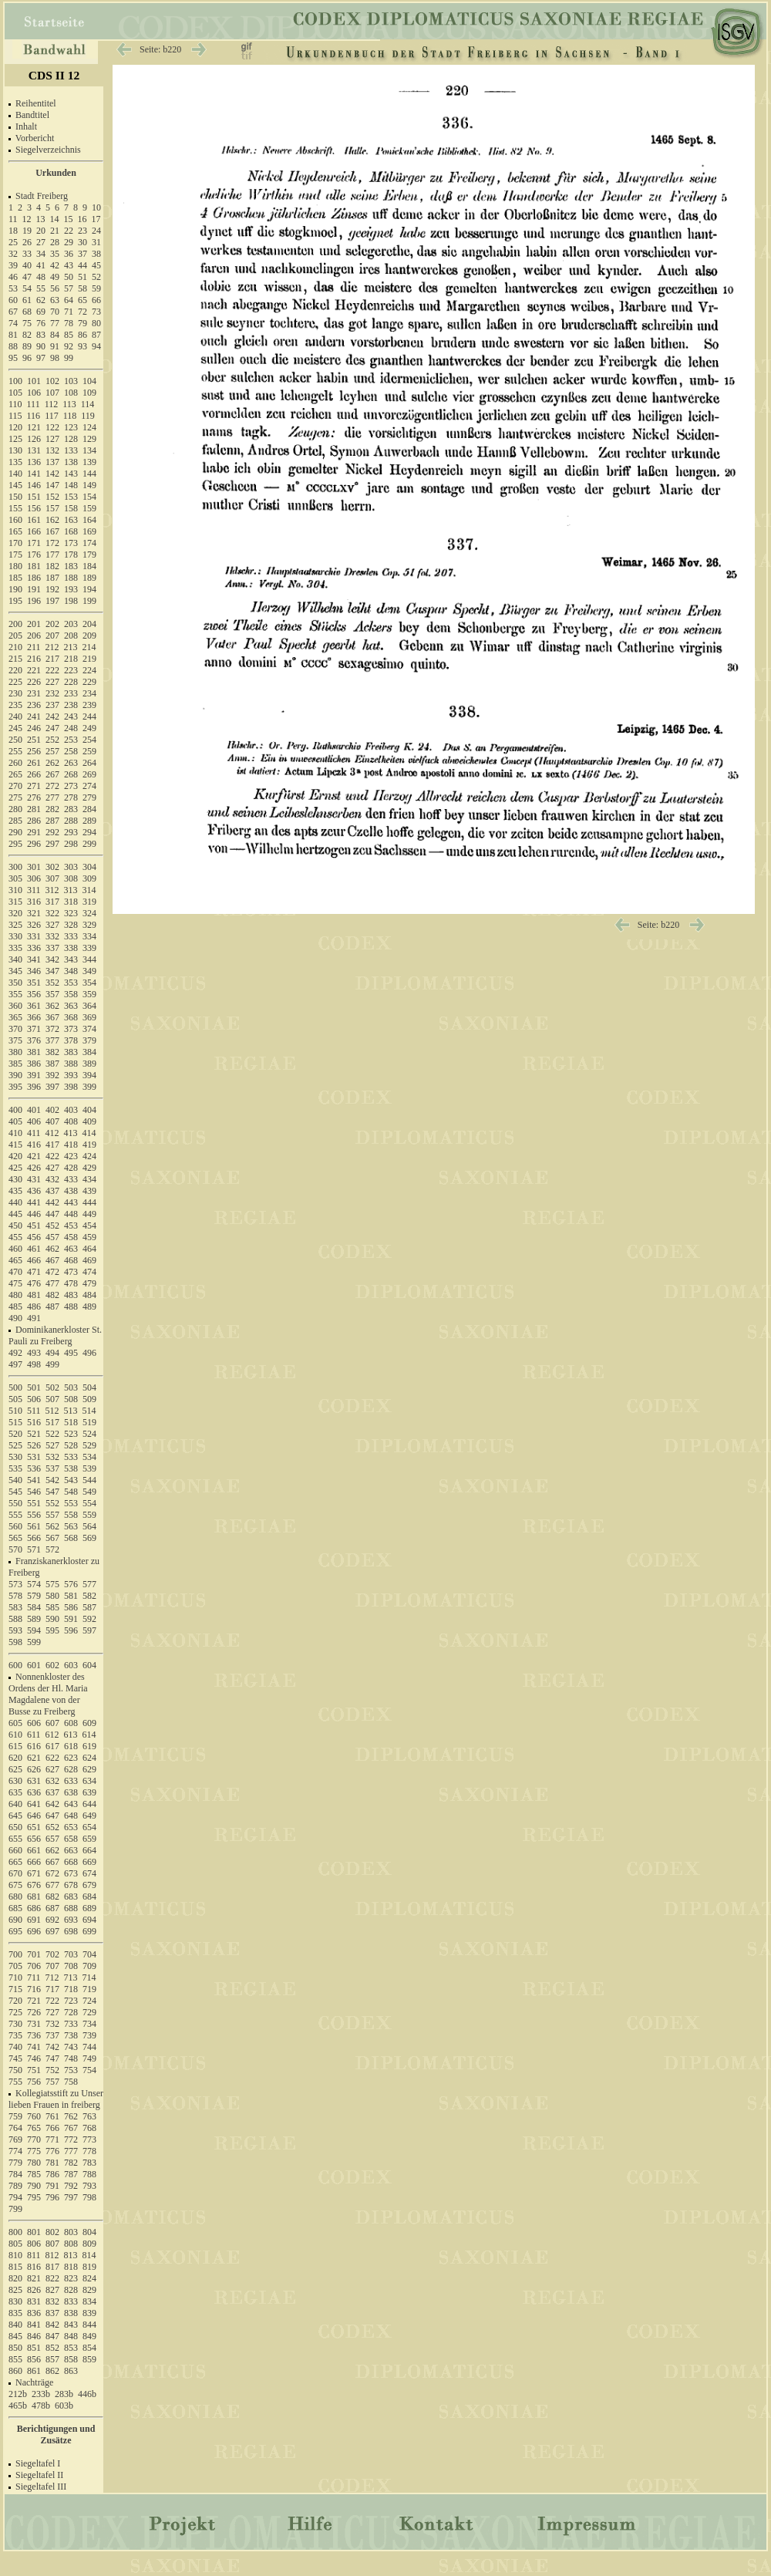 The height and width of the screenshot is (2576, 771). Describe the element at coordinates (71, 2058) in the screenshot. I see `748` at that location.